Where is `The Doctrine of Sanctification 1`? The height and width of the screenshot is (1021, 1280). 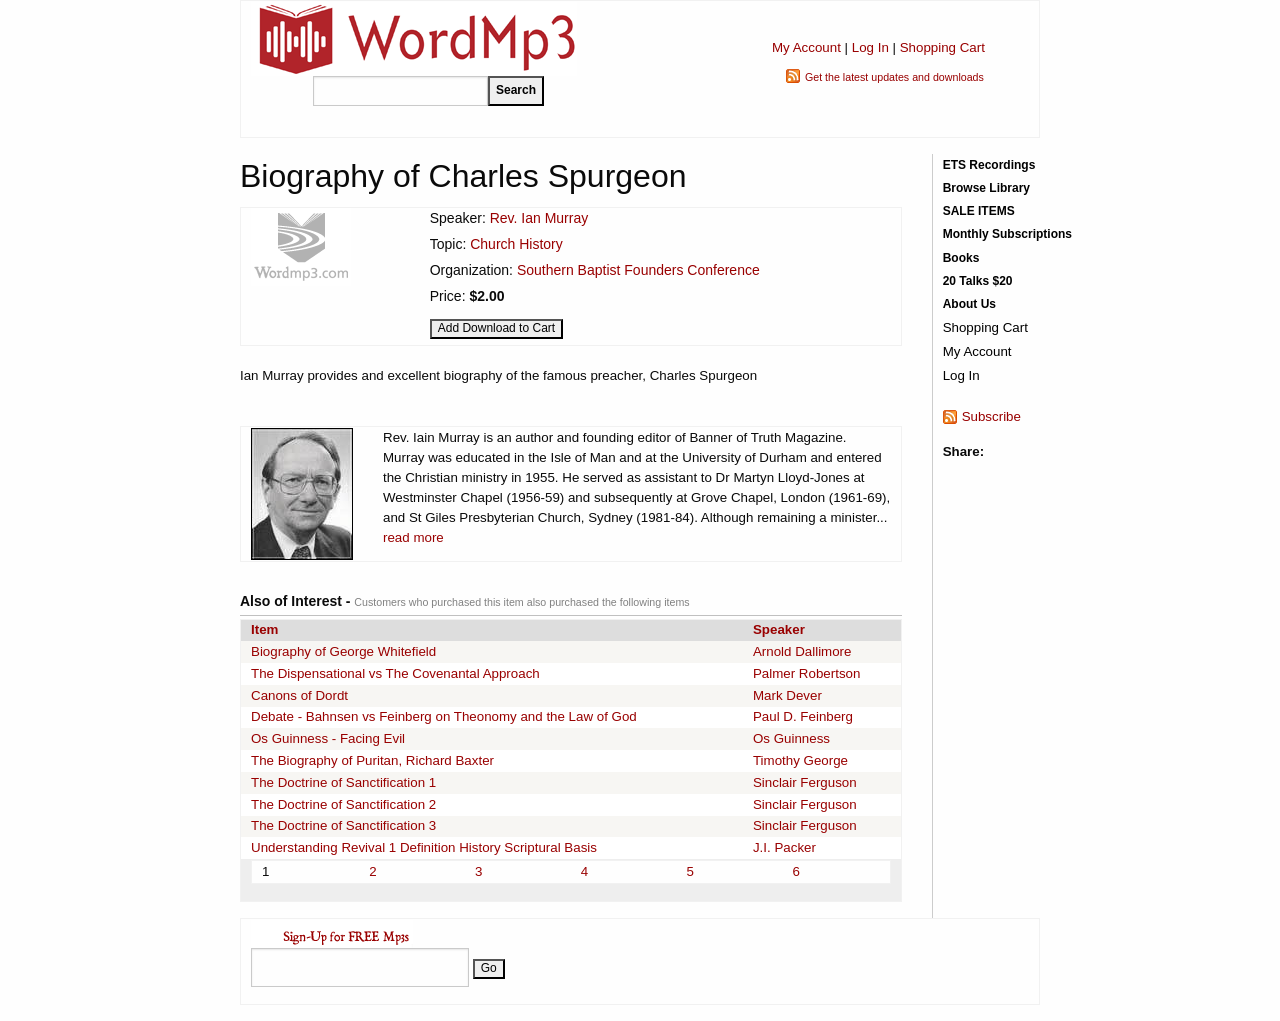 The Doctrine of Sanctification 1 is located at coordinates (343, 782).